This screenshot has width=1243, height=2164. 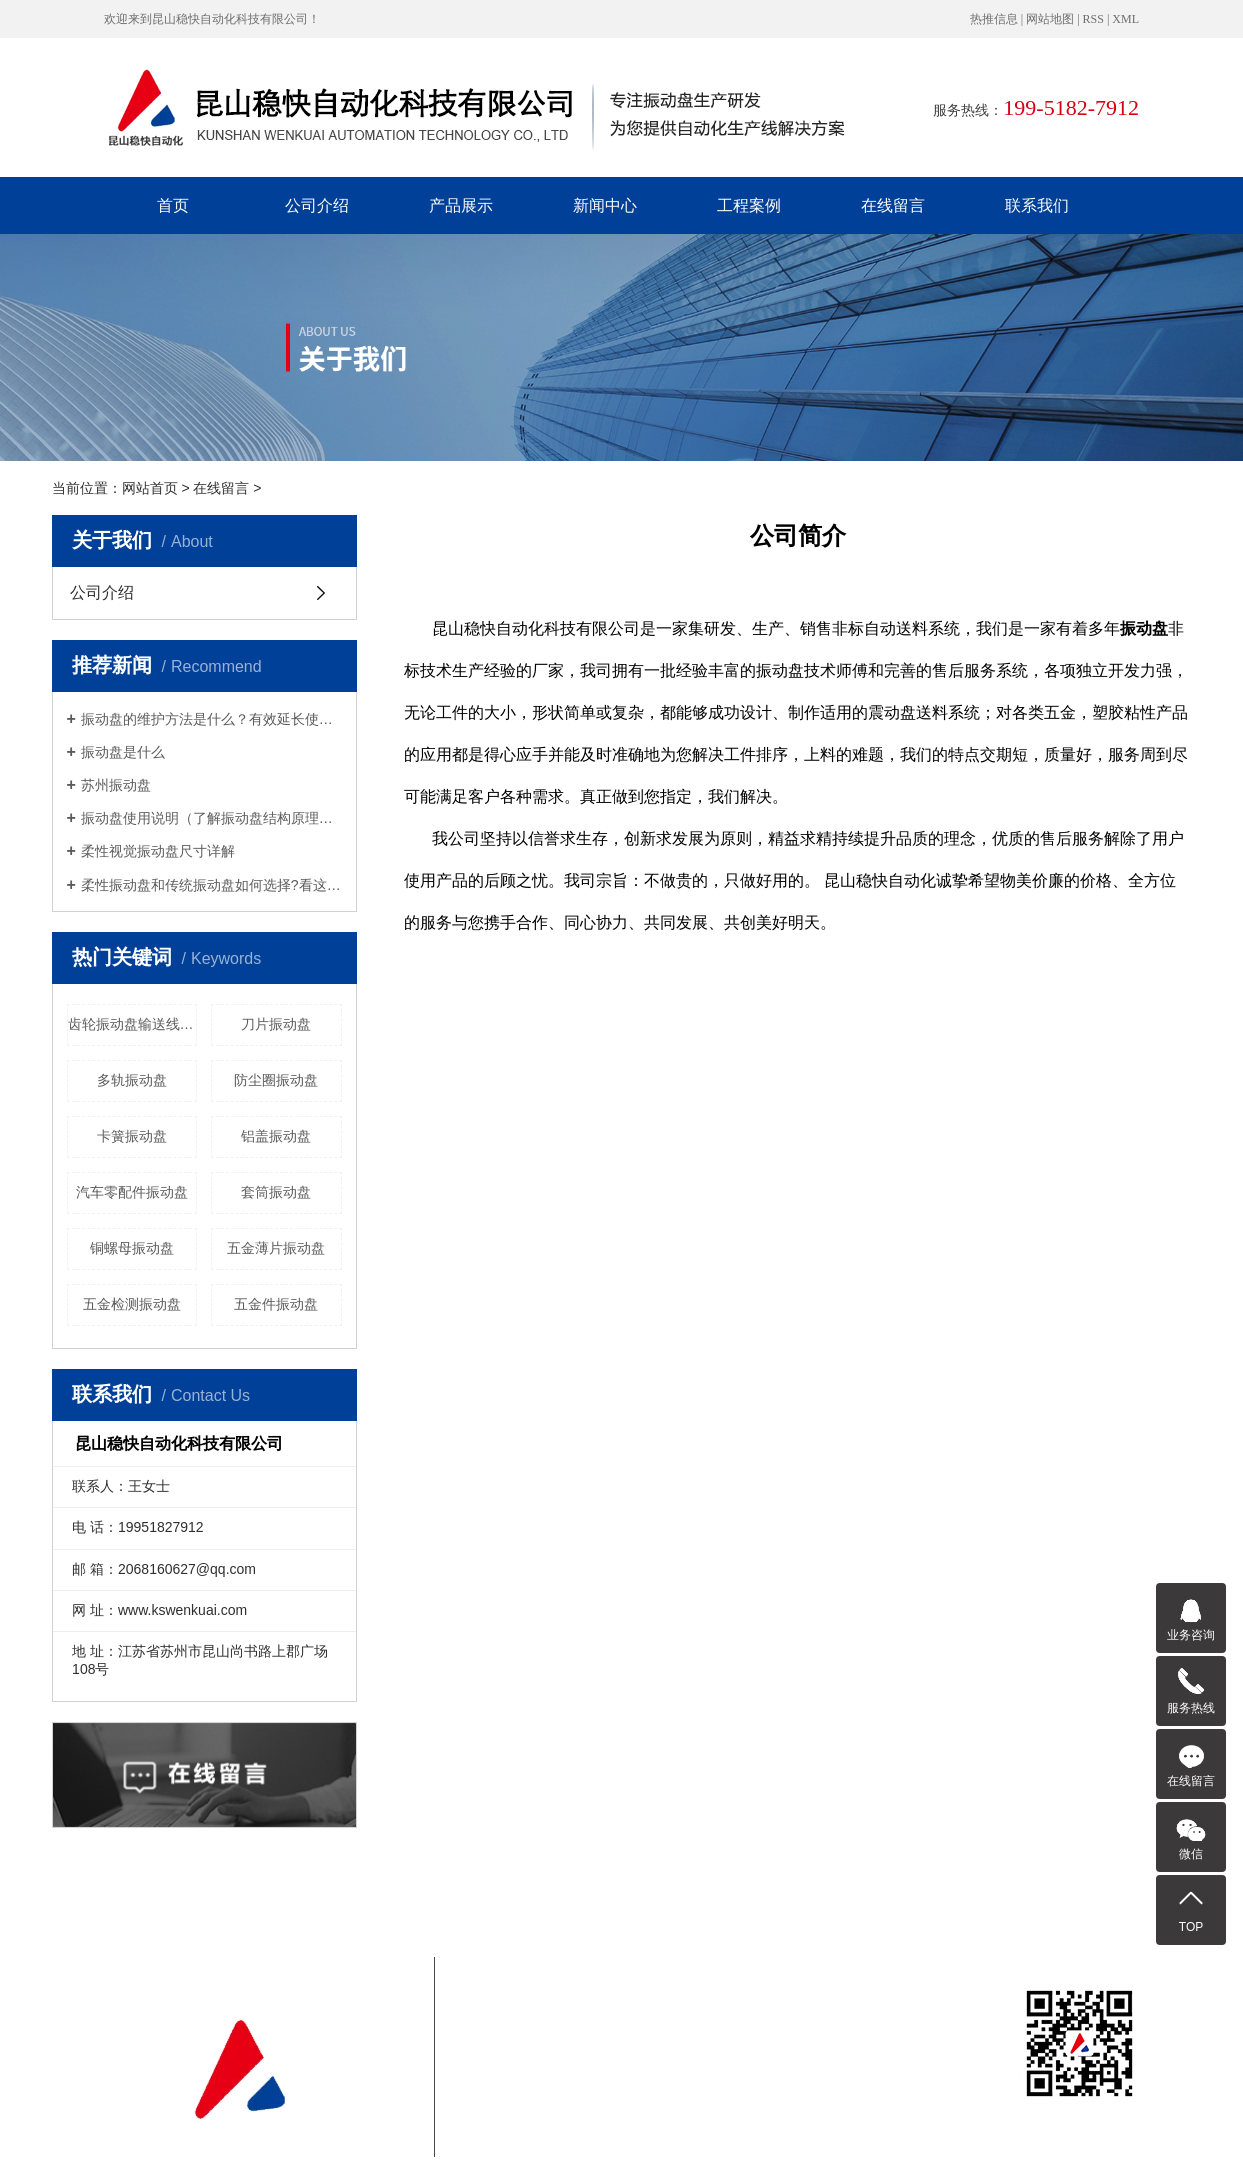 What do you see at coordinates (276, 1024) in the screenshot?
I see `刀片振动盘` at bounding box center [276, 1024].